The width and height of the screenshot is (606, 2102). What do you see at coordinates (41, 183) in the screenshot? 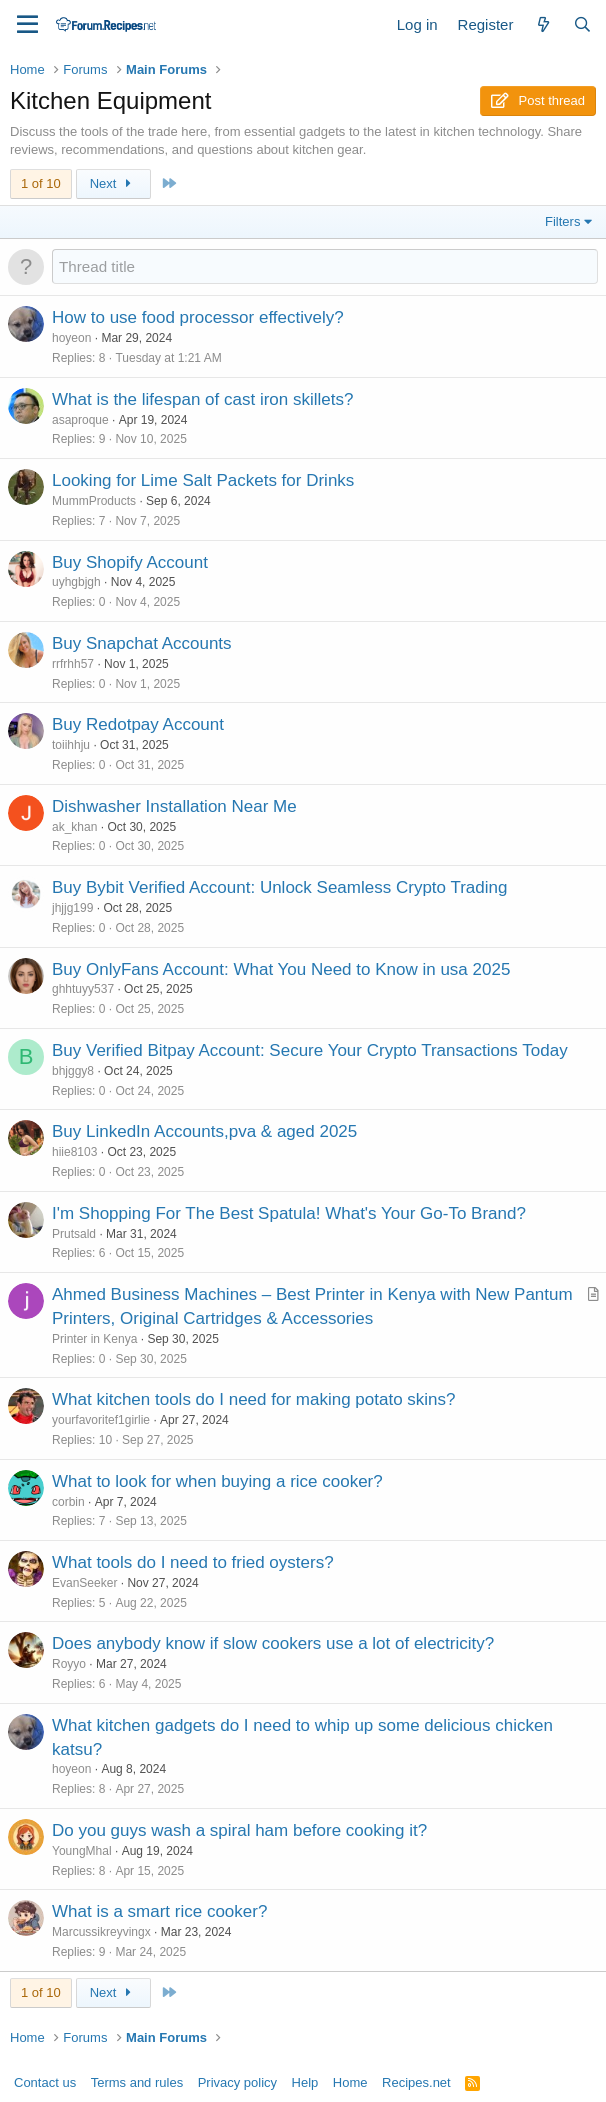
I see `1 of 10 [button]` at bounding box center [41, 183].